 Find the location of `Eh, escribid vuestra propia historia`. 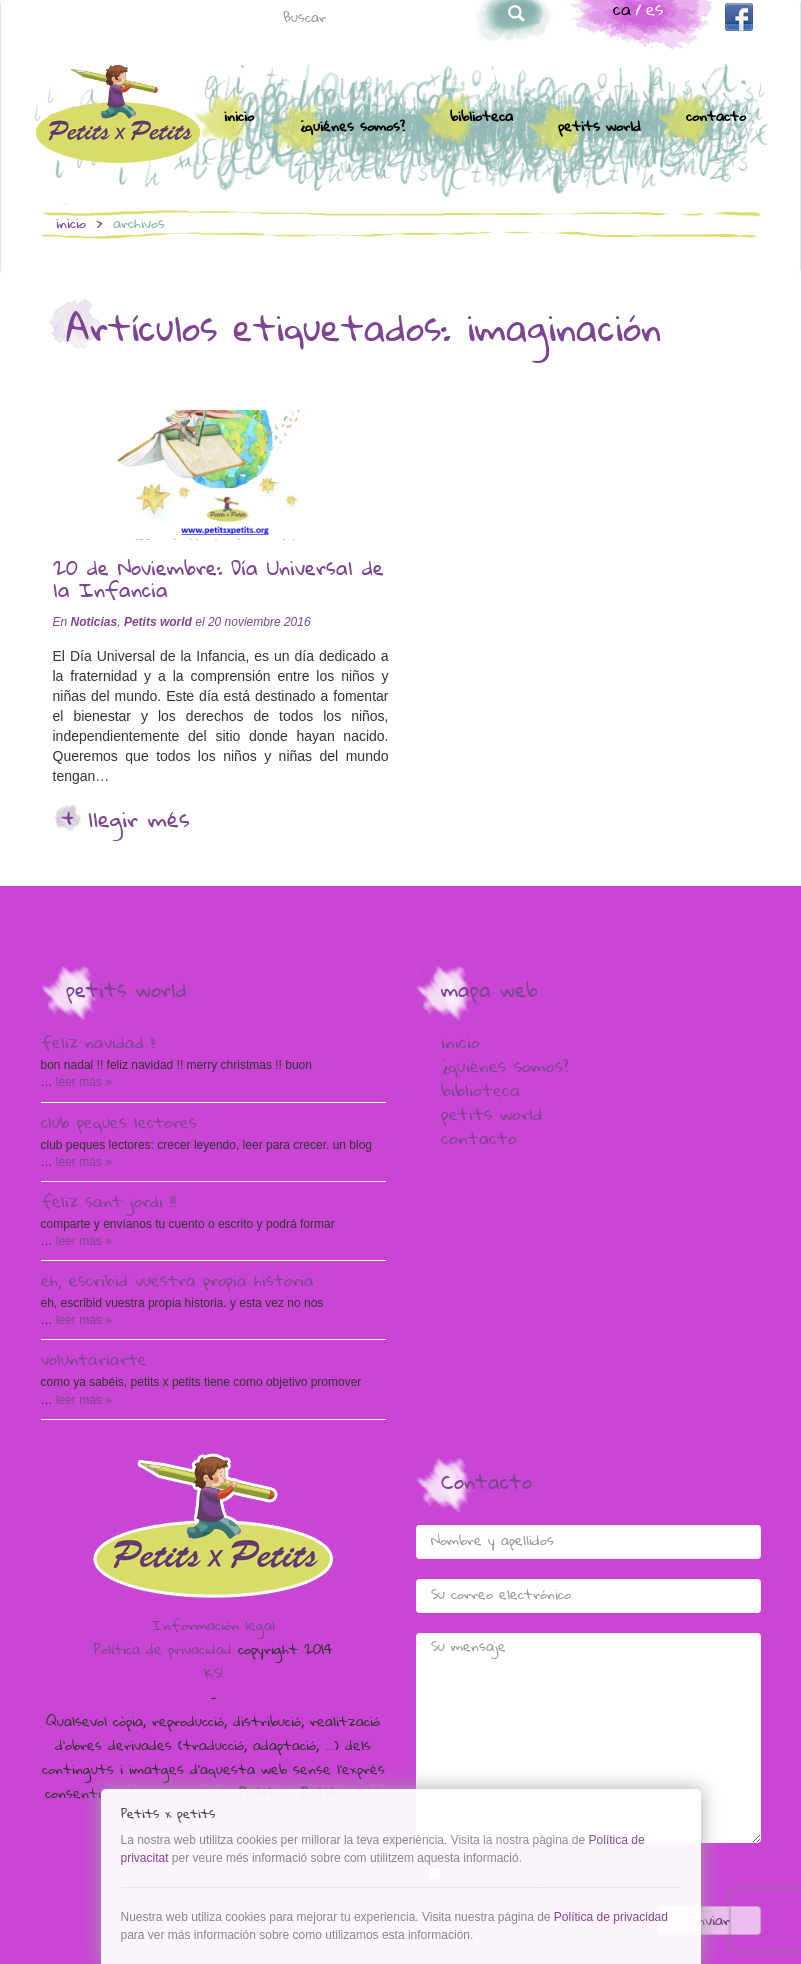

Eh, escribid vuestra propia historia is located at coordinates (177, 1283).